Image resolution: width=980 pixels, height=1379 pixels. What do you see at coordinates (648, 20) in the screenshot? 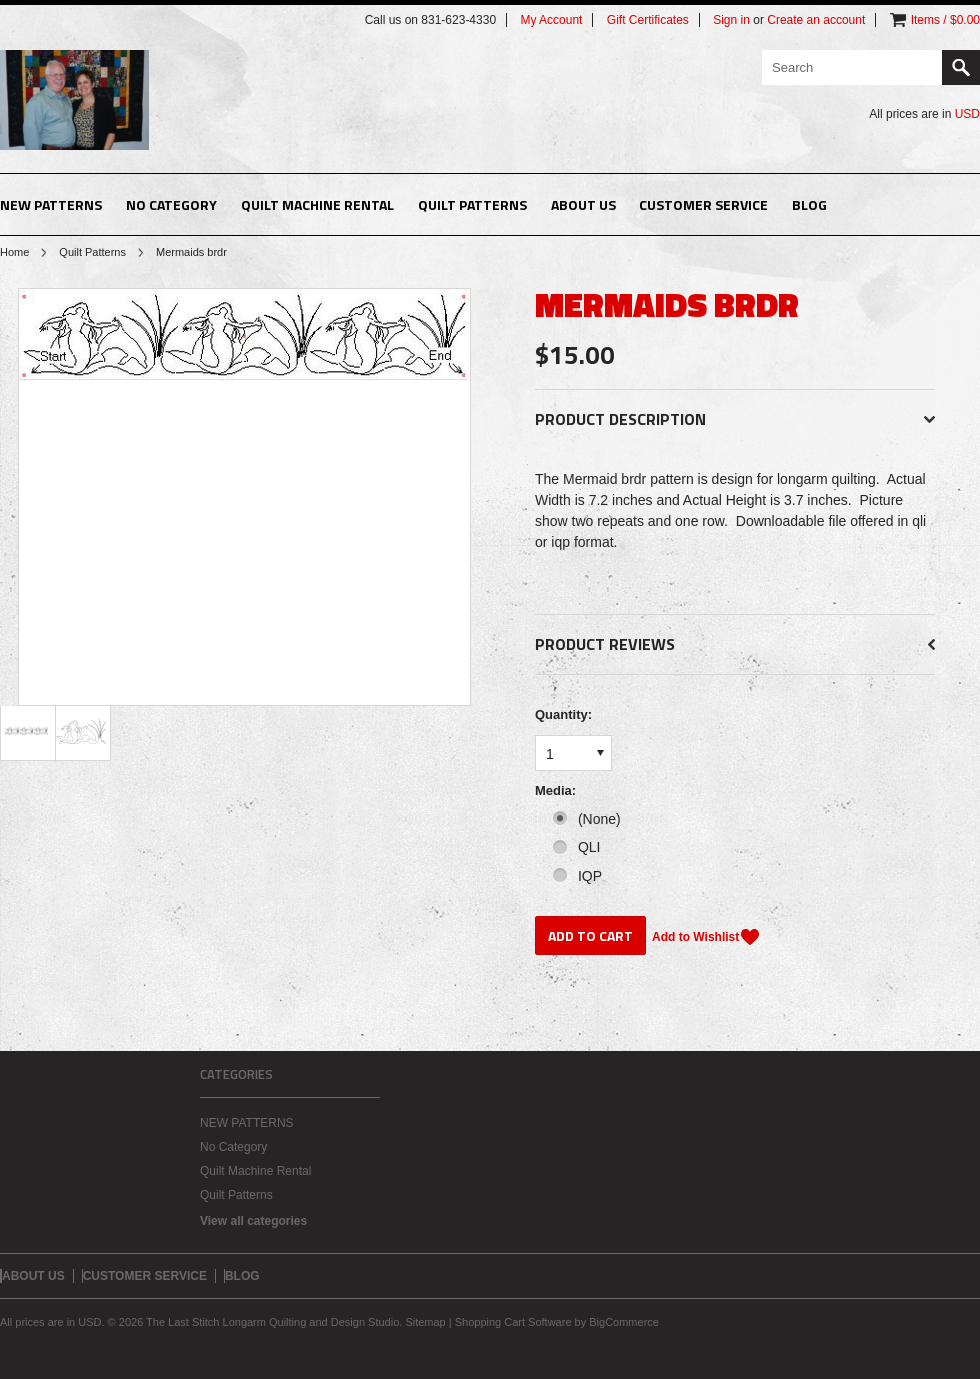
I see `Gift Certificates` at bounding box center [648, 20].